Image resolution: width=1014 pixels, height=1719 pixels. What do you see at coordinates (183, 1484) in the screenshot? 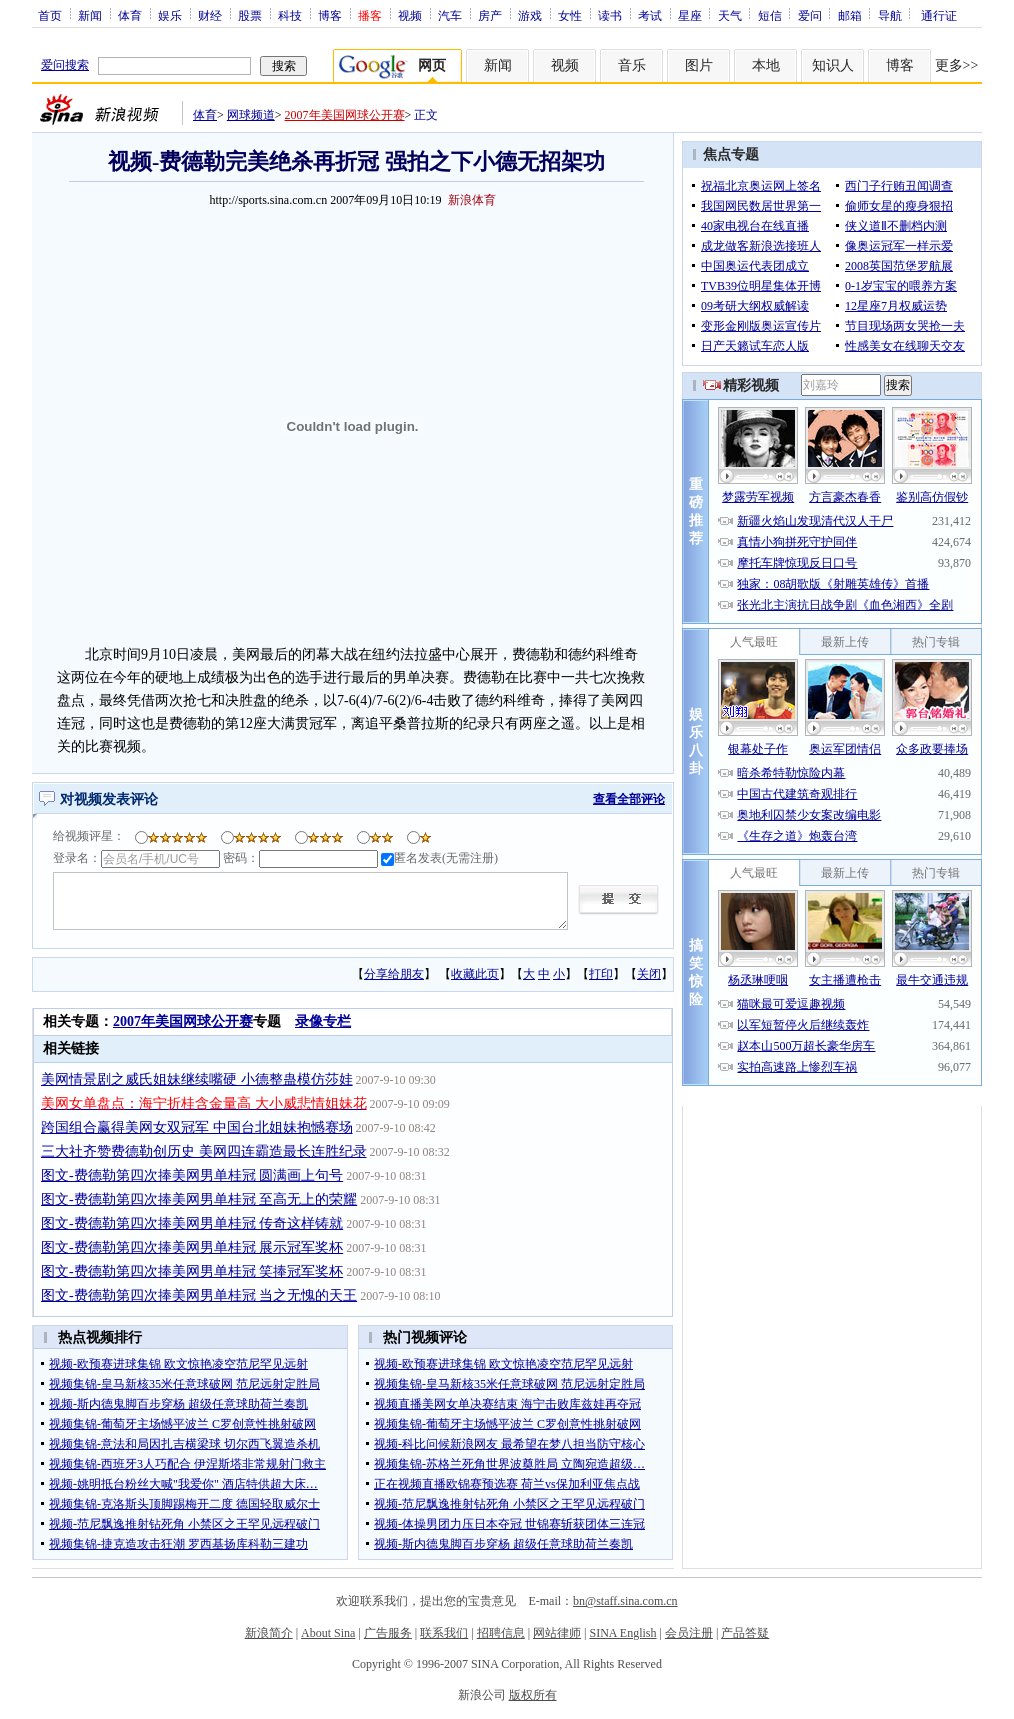
I see `视频-姚明抵台粉丝大喊"我爱你" 酒店特供超大床…` at bounding box center [183, 1484].